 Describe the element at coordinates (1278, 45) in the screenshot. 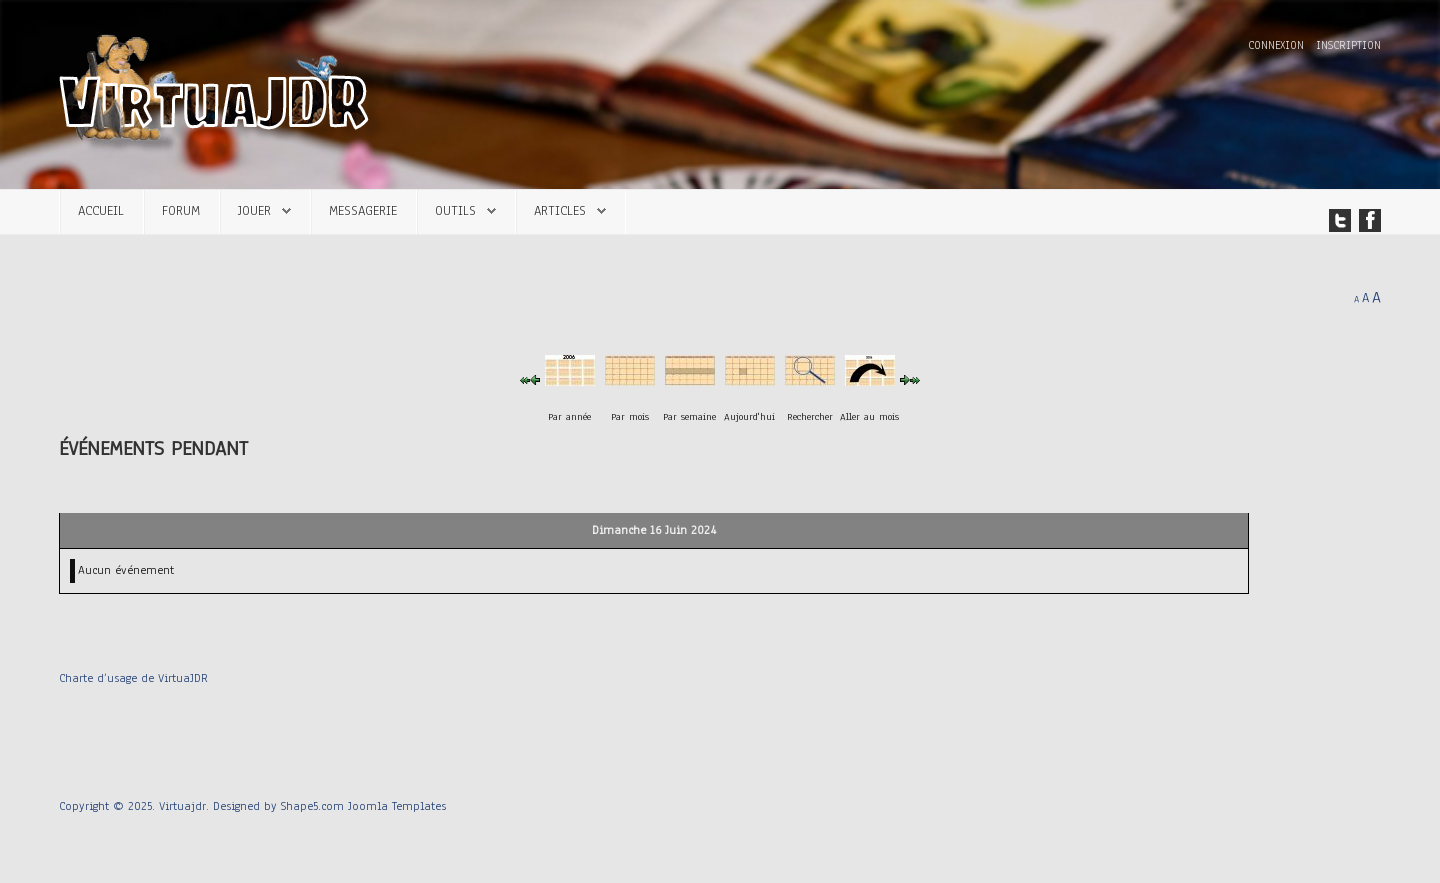

I see `Connexion` at that location.